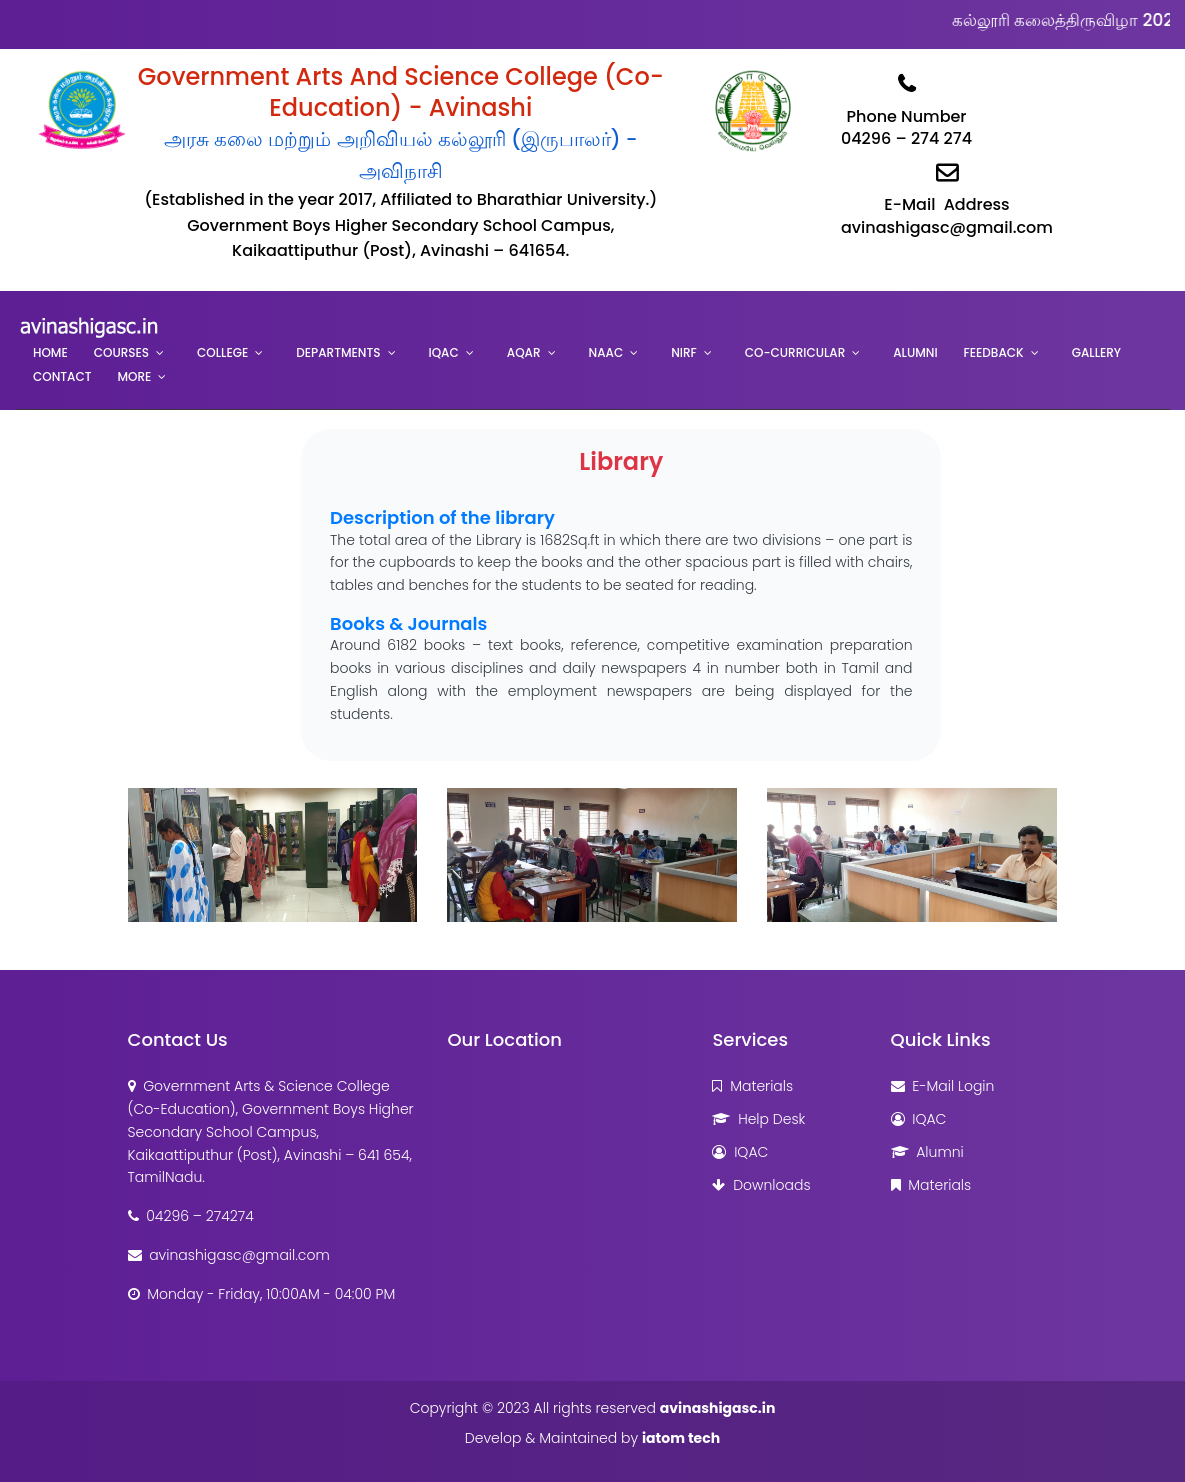  What do you see at coordinates (761, 1185) in the screenshot?
I see `Downloads` at bounding box center [761, 1185].